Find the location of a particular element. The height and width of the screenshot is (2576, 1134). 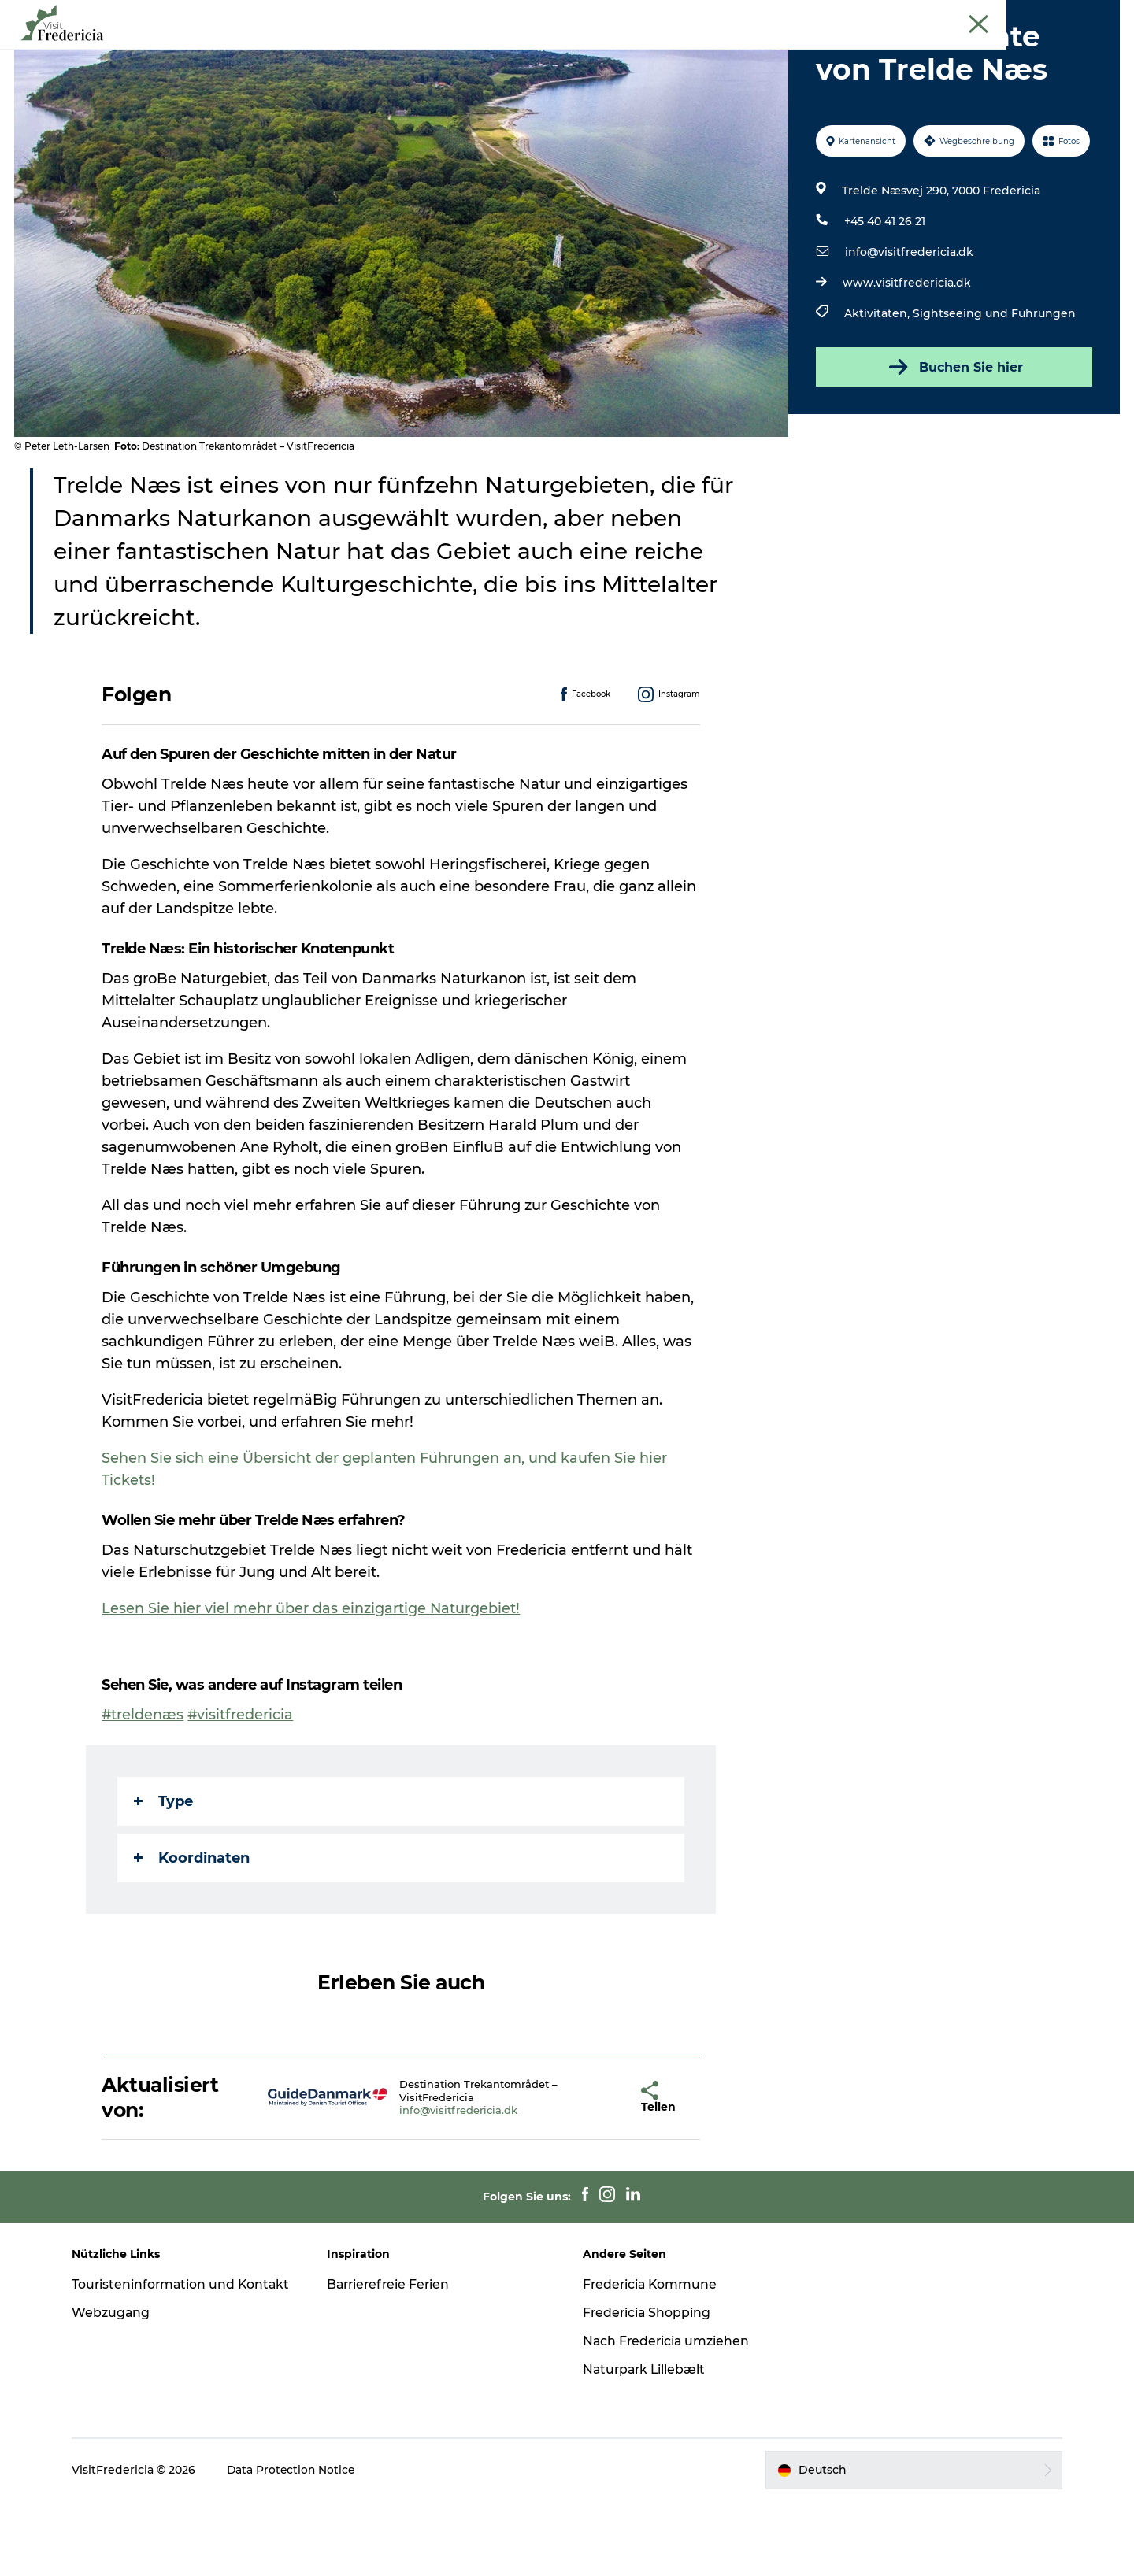

Koordinaten is located at coordinates (192, 1932).